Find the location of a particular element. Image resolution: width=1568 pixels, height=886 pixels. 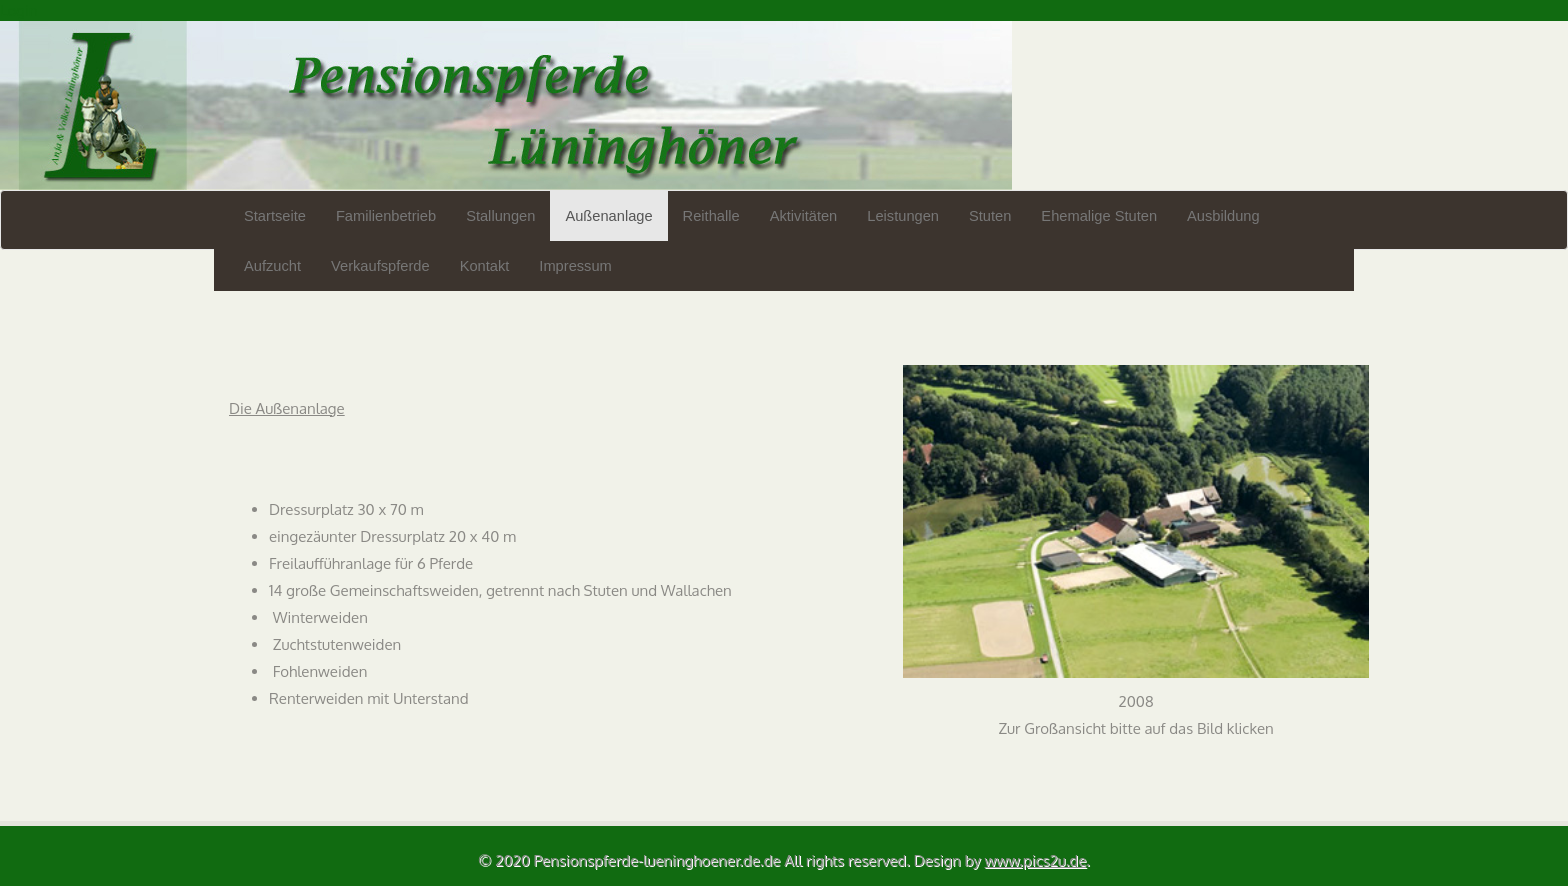

Außenanlage is located at coordinates (608, 216).